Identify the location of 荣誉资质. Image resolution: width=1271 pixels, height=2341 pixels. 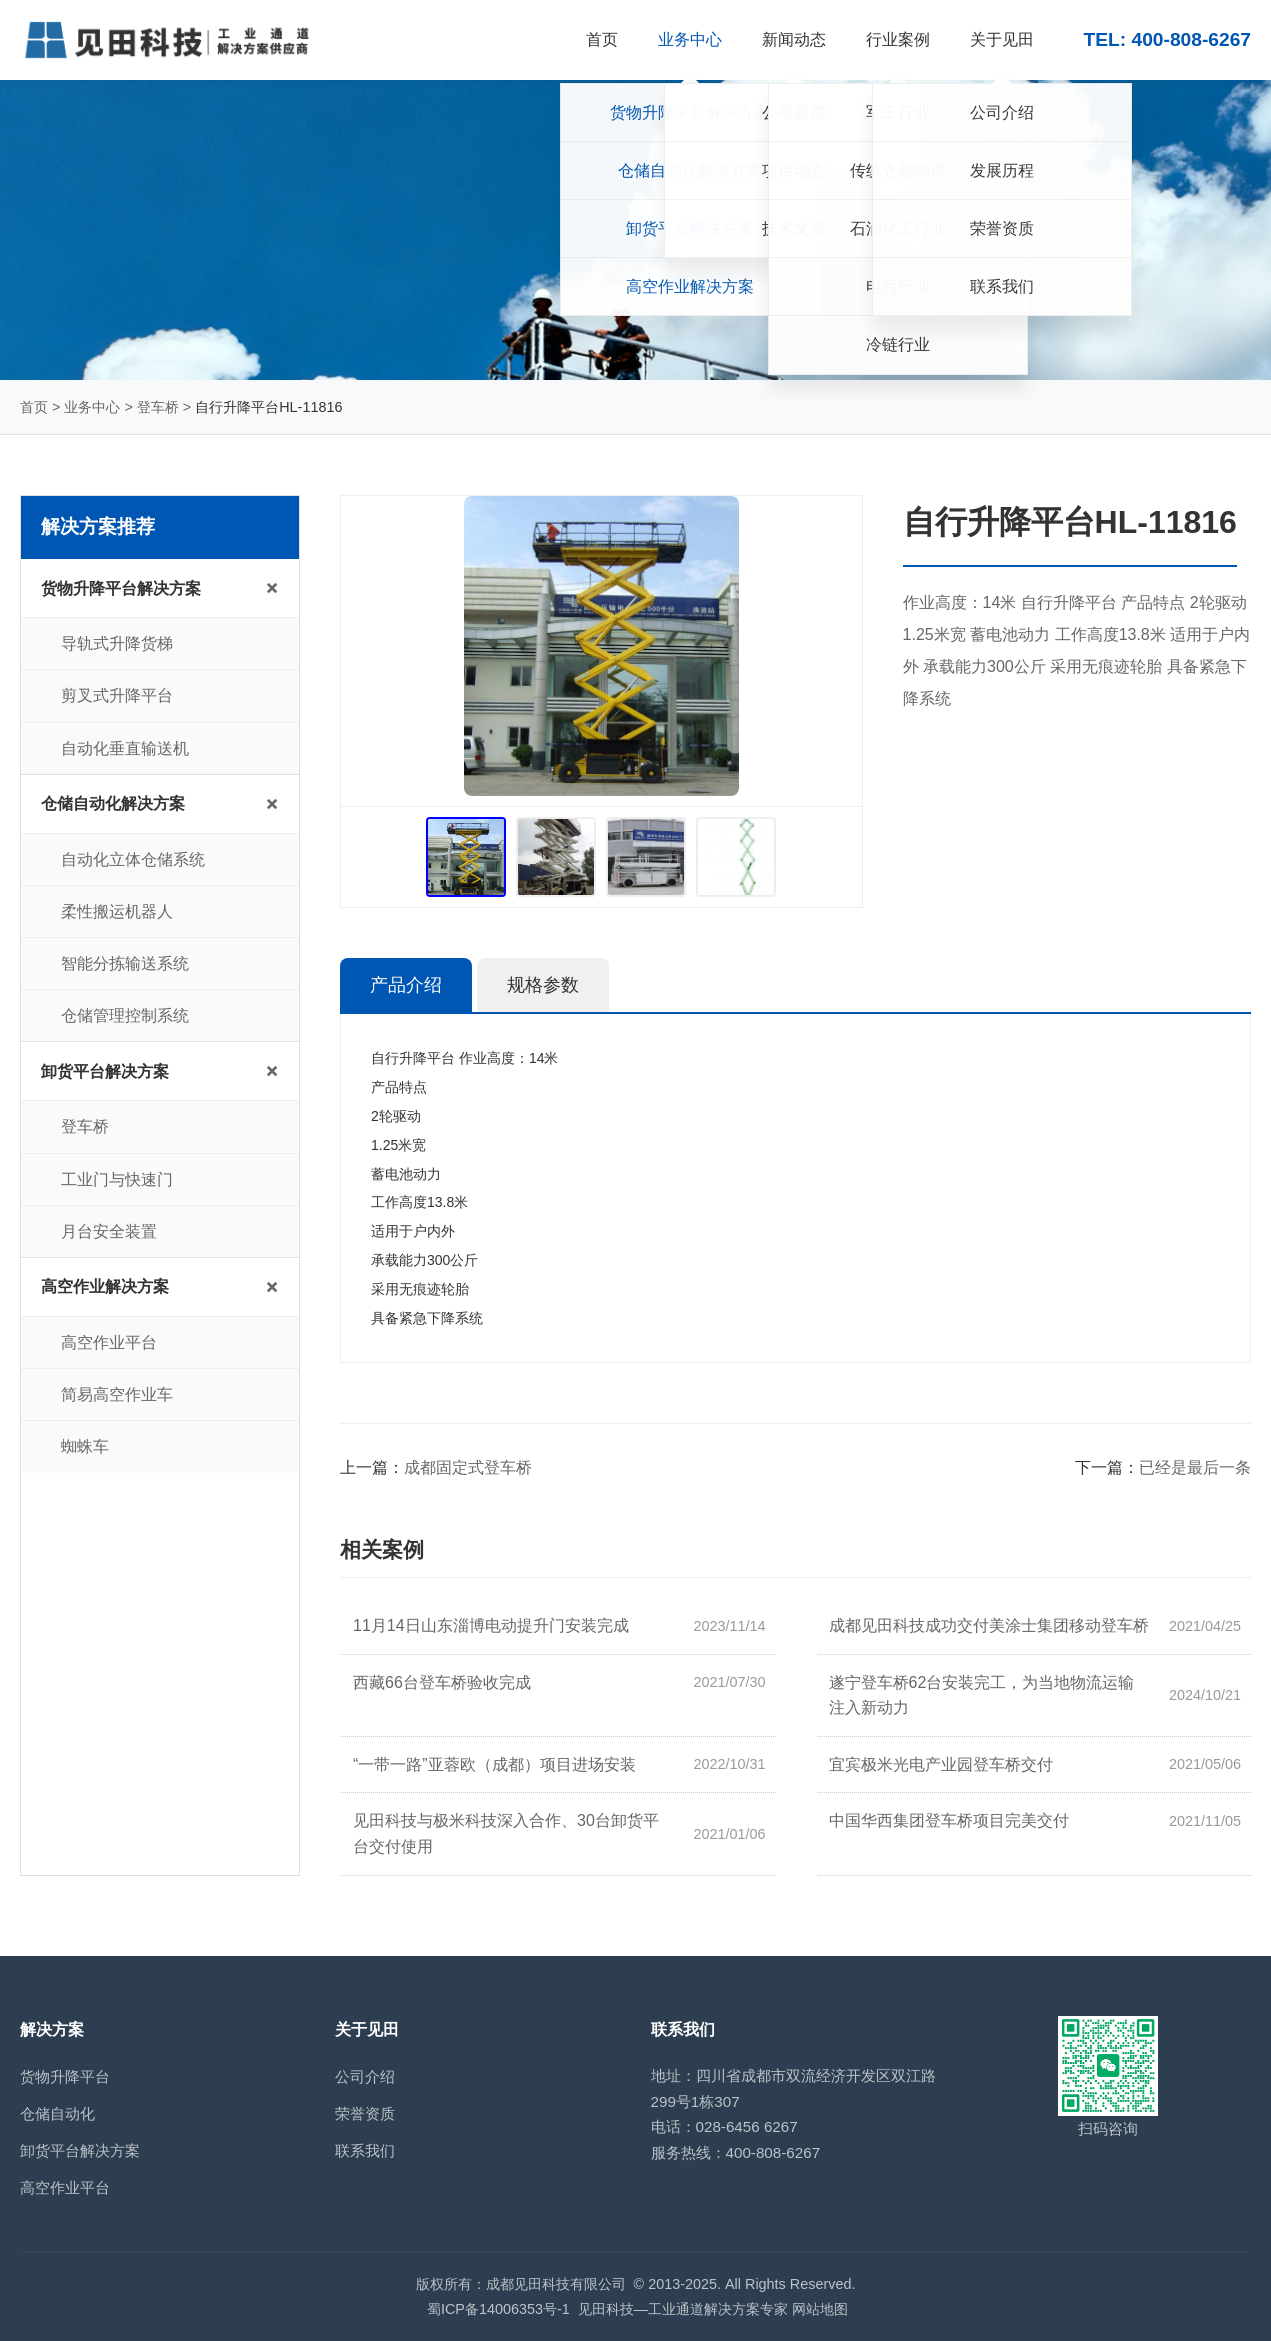
(365, 2113).